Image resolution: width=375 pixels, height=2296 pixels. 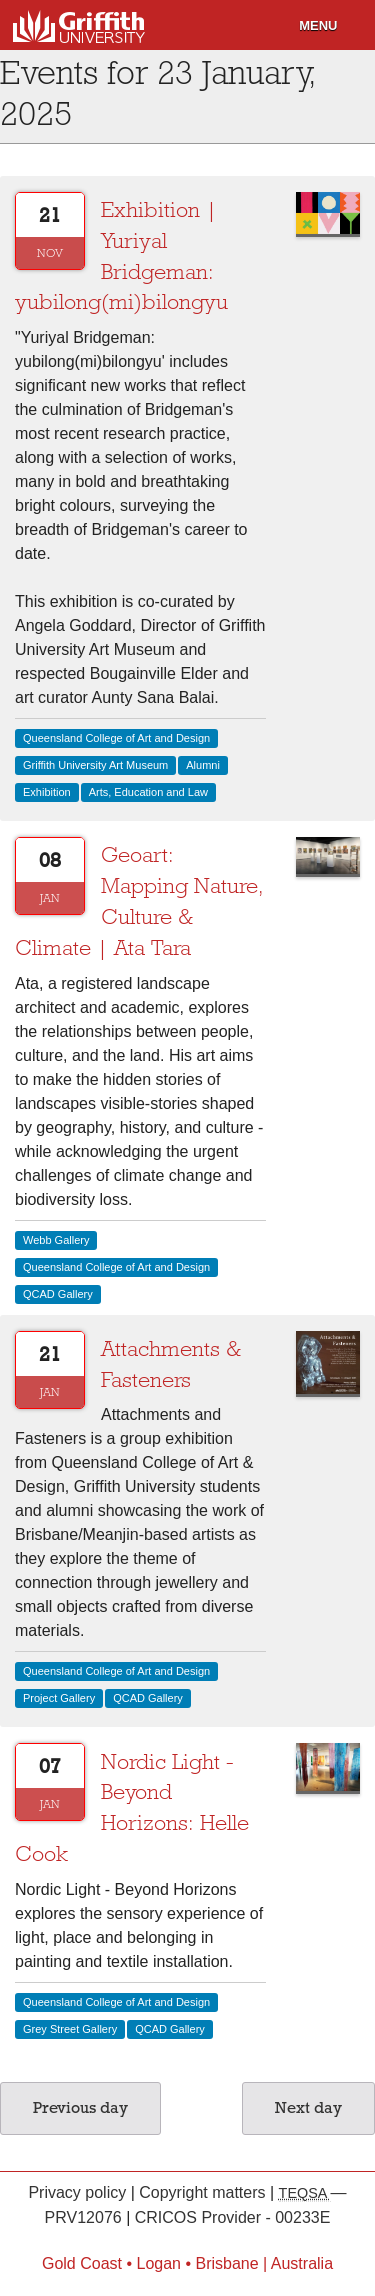 I want to click on Exhibition, so click(x=47, y=792).